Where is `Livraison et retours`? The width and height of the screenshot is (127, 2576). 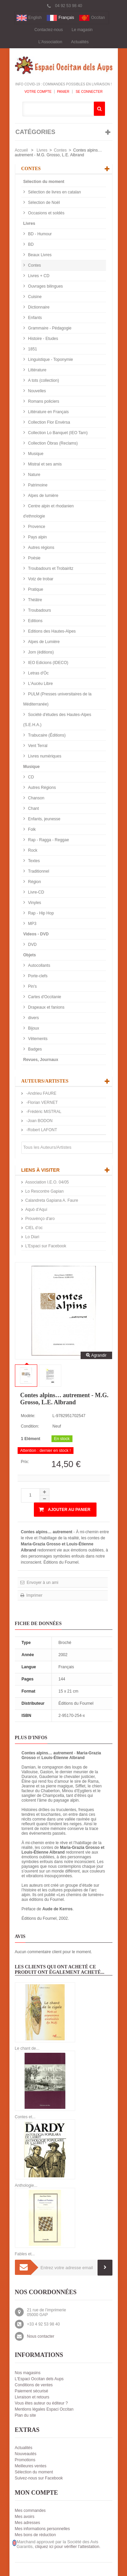
Livraison et retours is located at coordinates (32, 2397).